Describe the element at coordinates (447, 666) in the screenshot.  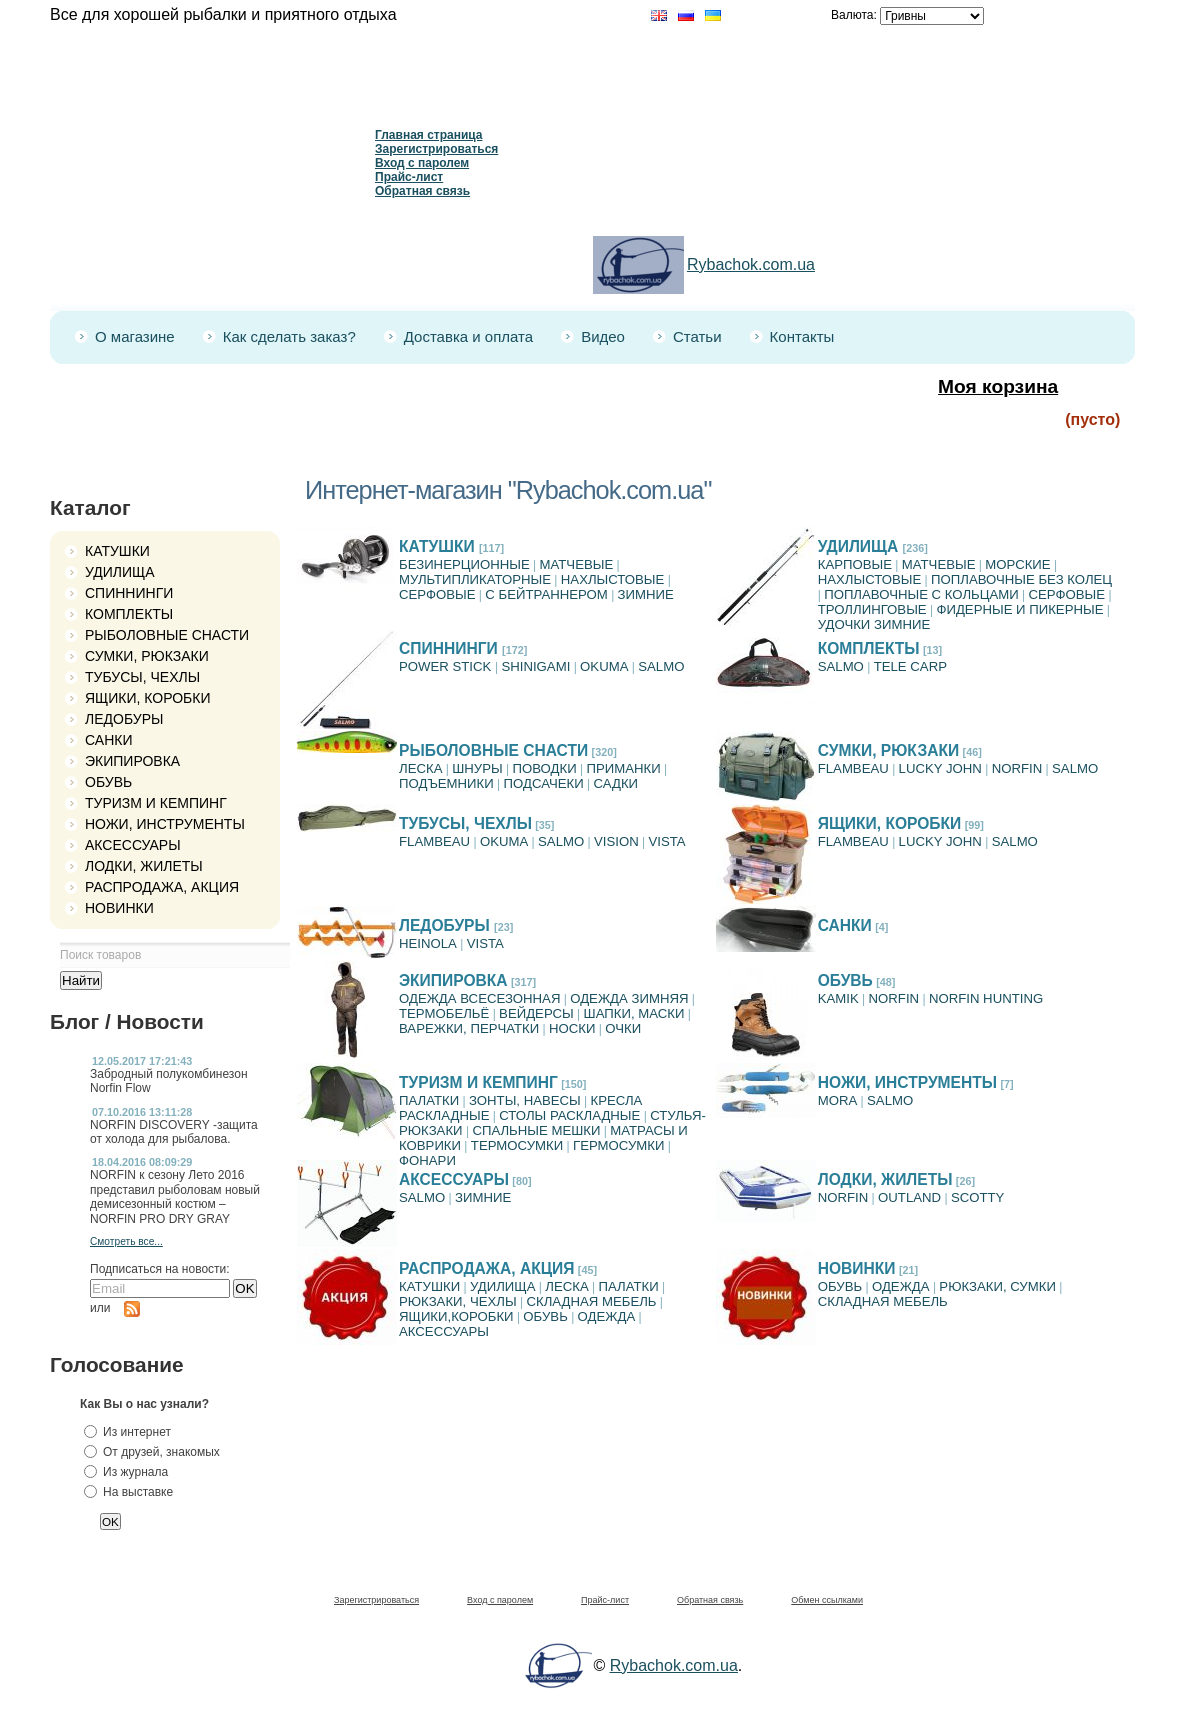
I see `POWER STICK` at that location.